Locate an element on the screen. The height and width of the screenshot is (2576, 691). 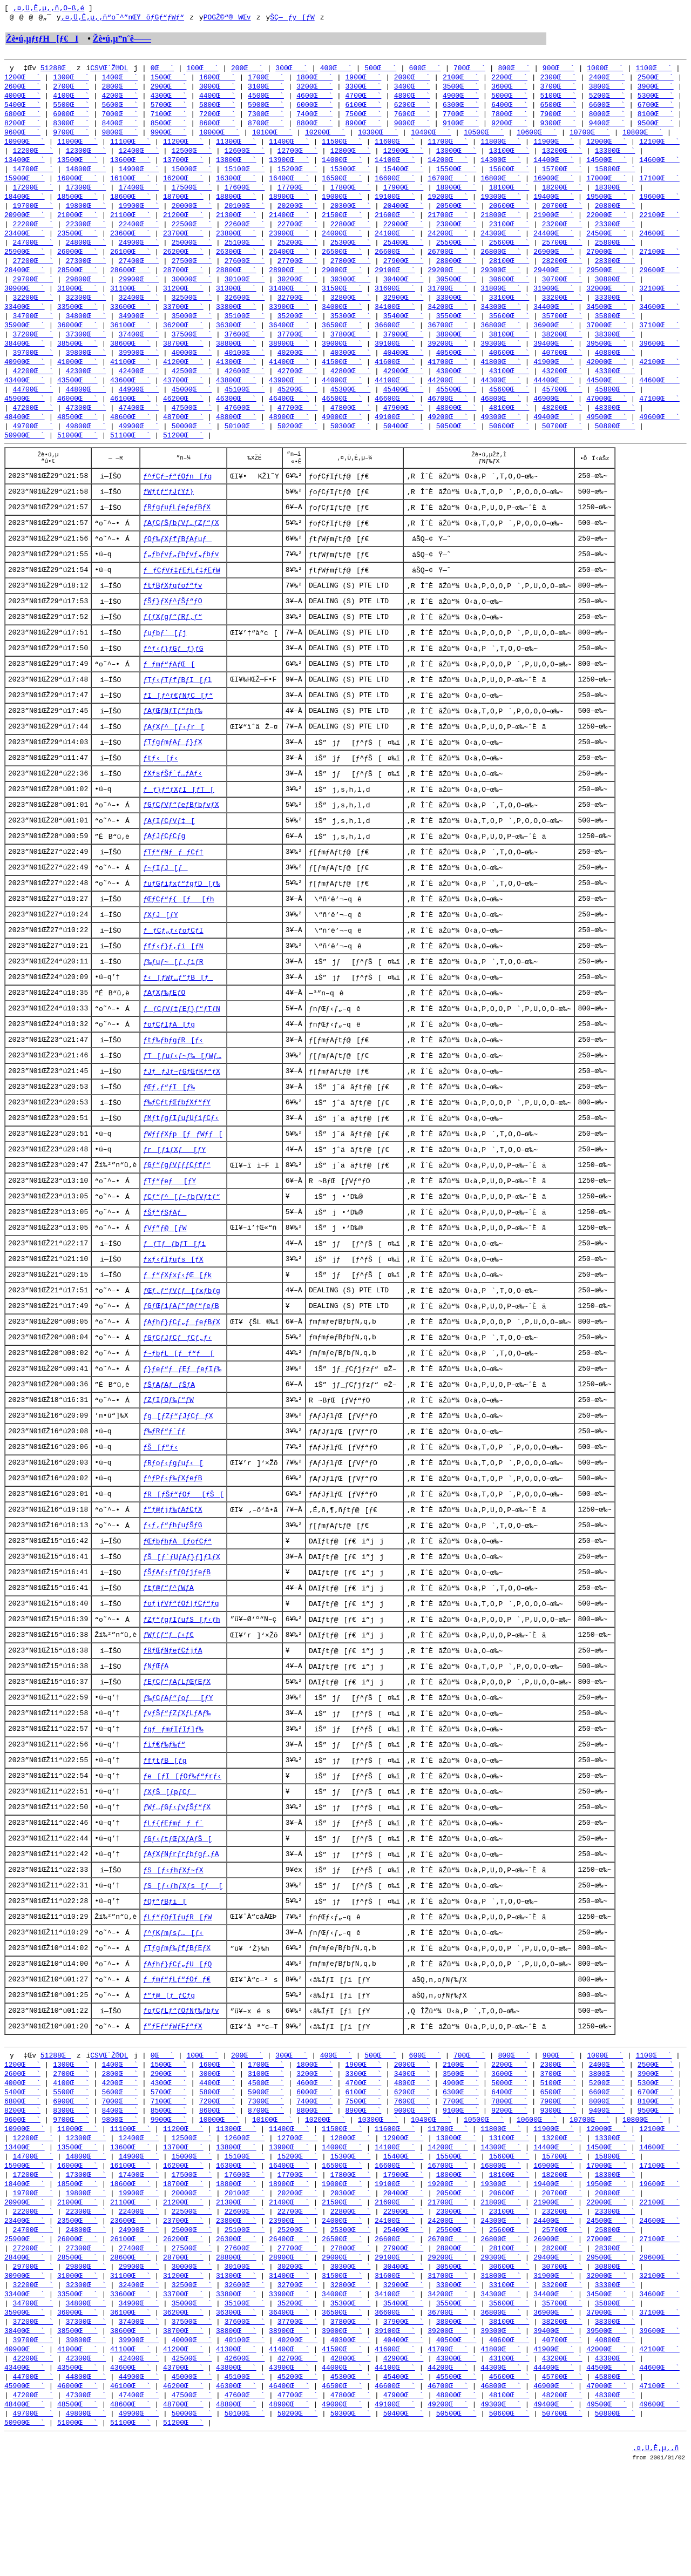
200Œ` is located at coordinates (247, 70).